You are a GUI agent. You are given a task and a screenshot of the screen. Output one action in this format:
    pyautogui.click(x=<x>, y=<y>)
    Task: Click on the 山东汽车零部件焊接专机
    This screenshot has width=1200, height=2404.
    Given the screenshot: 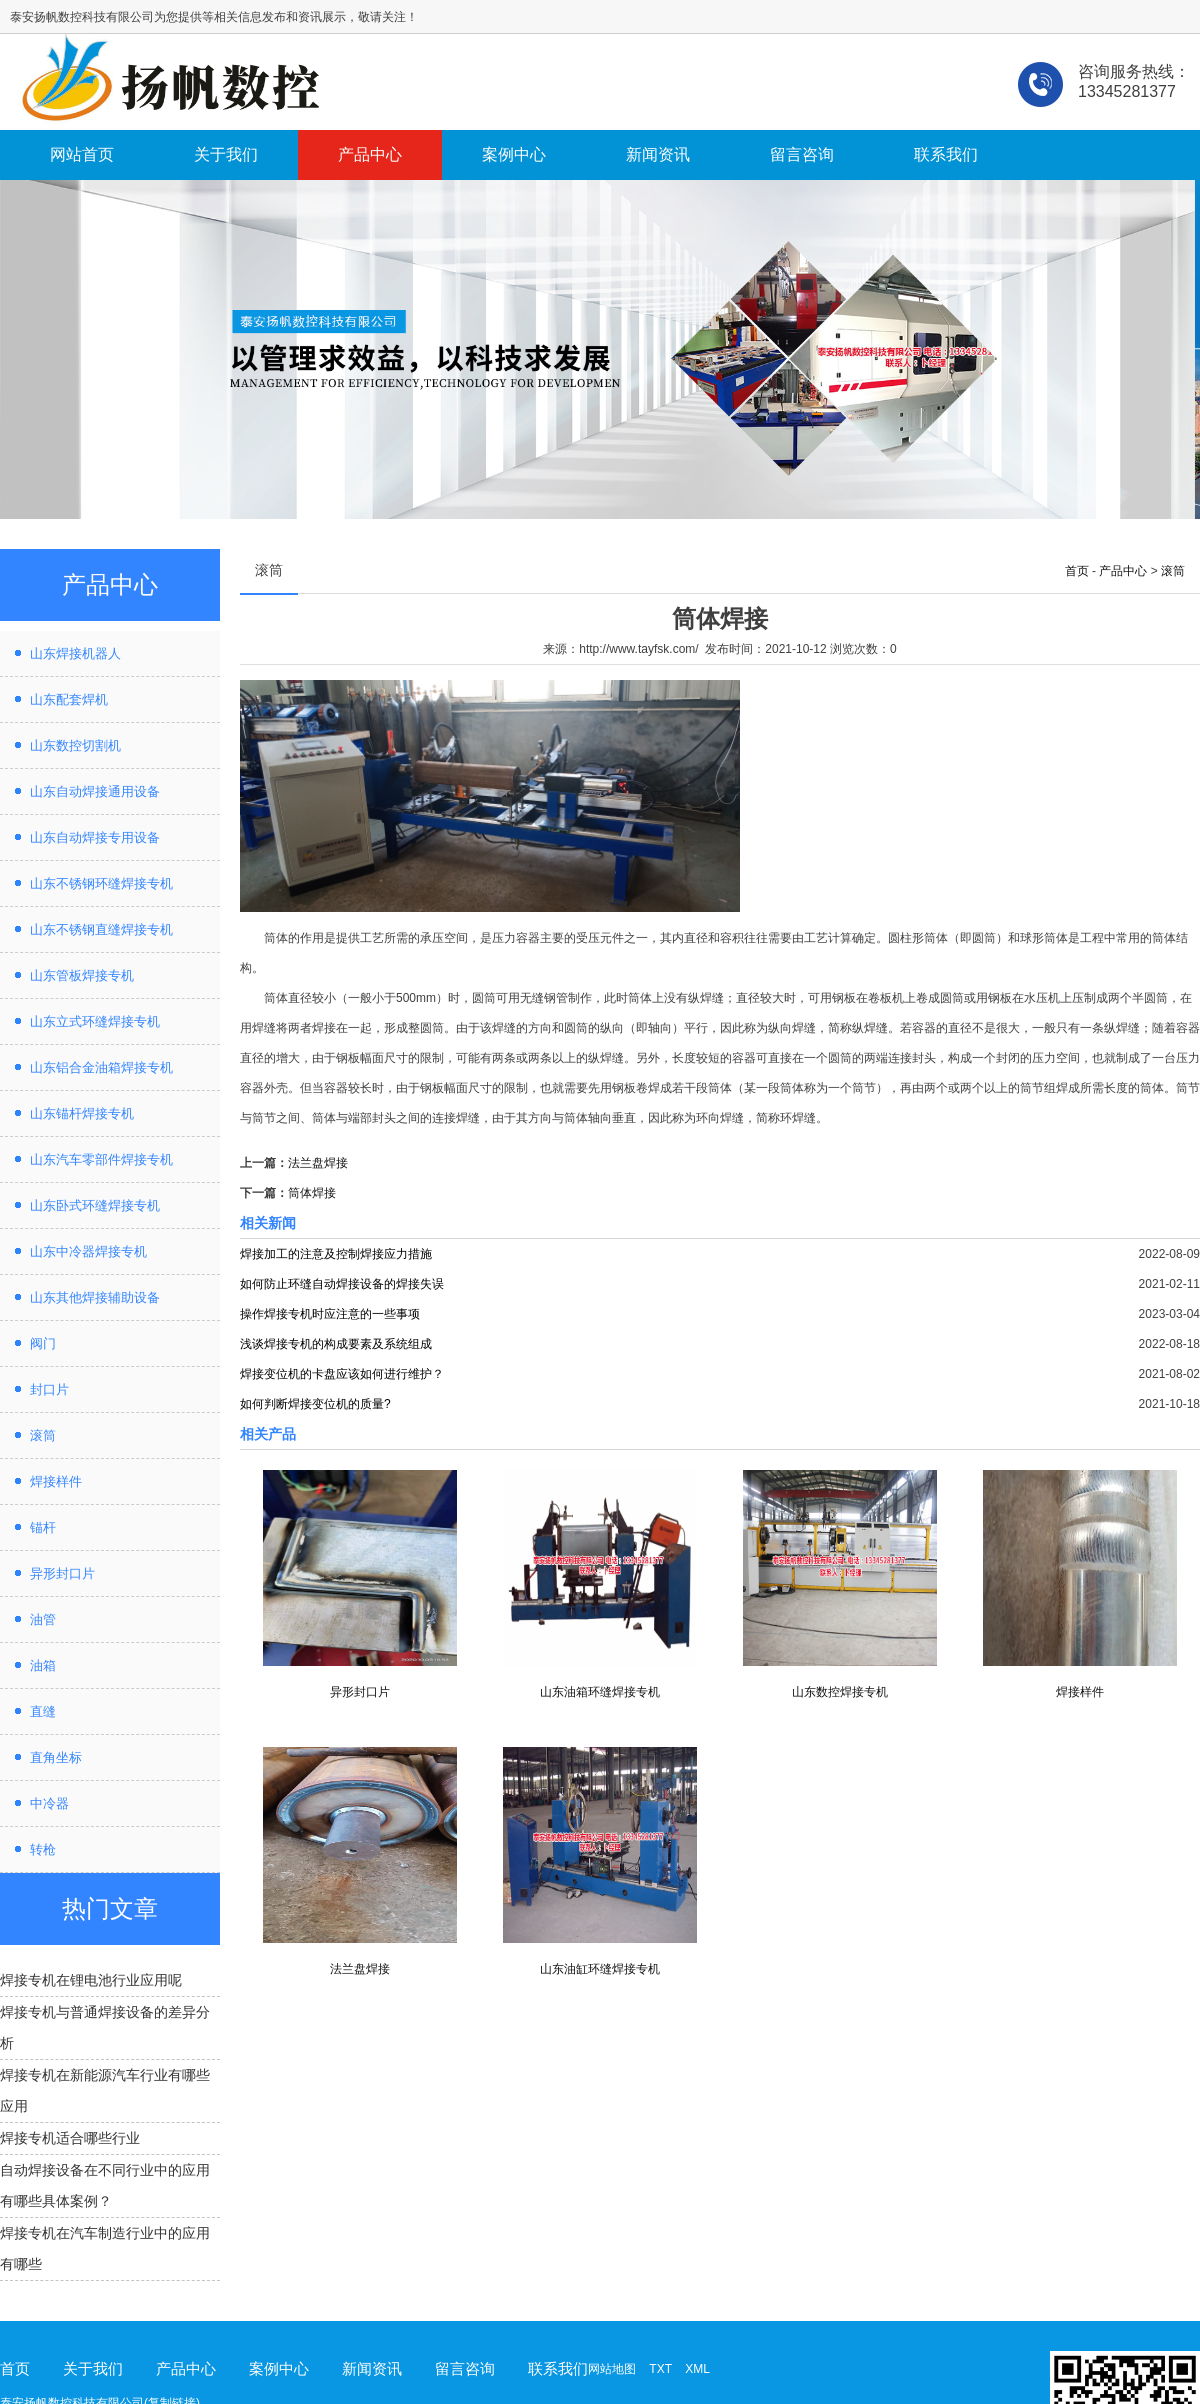 What is the action you would take?
    pyautogui.click(x=101, y=1159)
    